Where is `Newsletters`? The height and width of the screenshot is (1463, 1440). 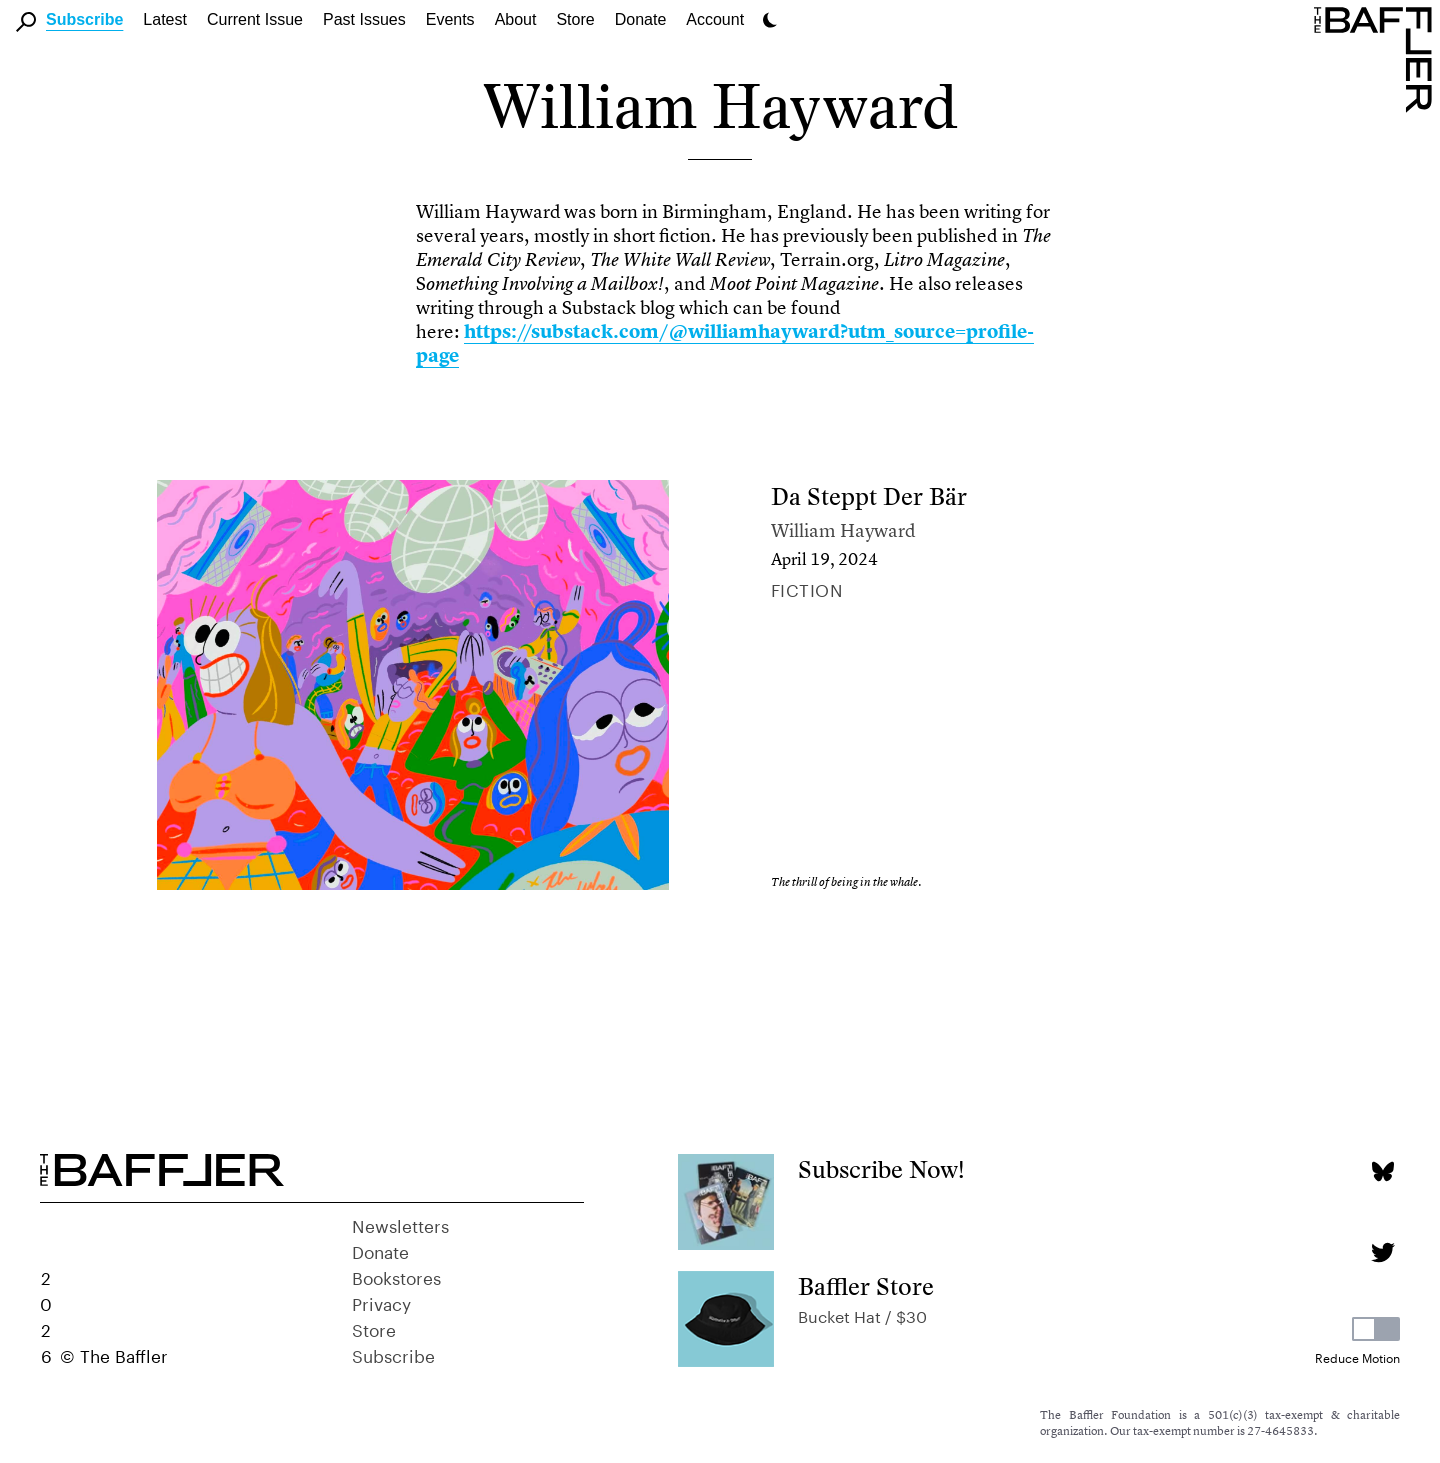 Newsletters is located at coordinates (400, 1224).